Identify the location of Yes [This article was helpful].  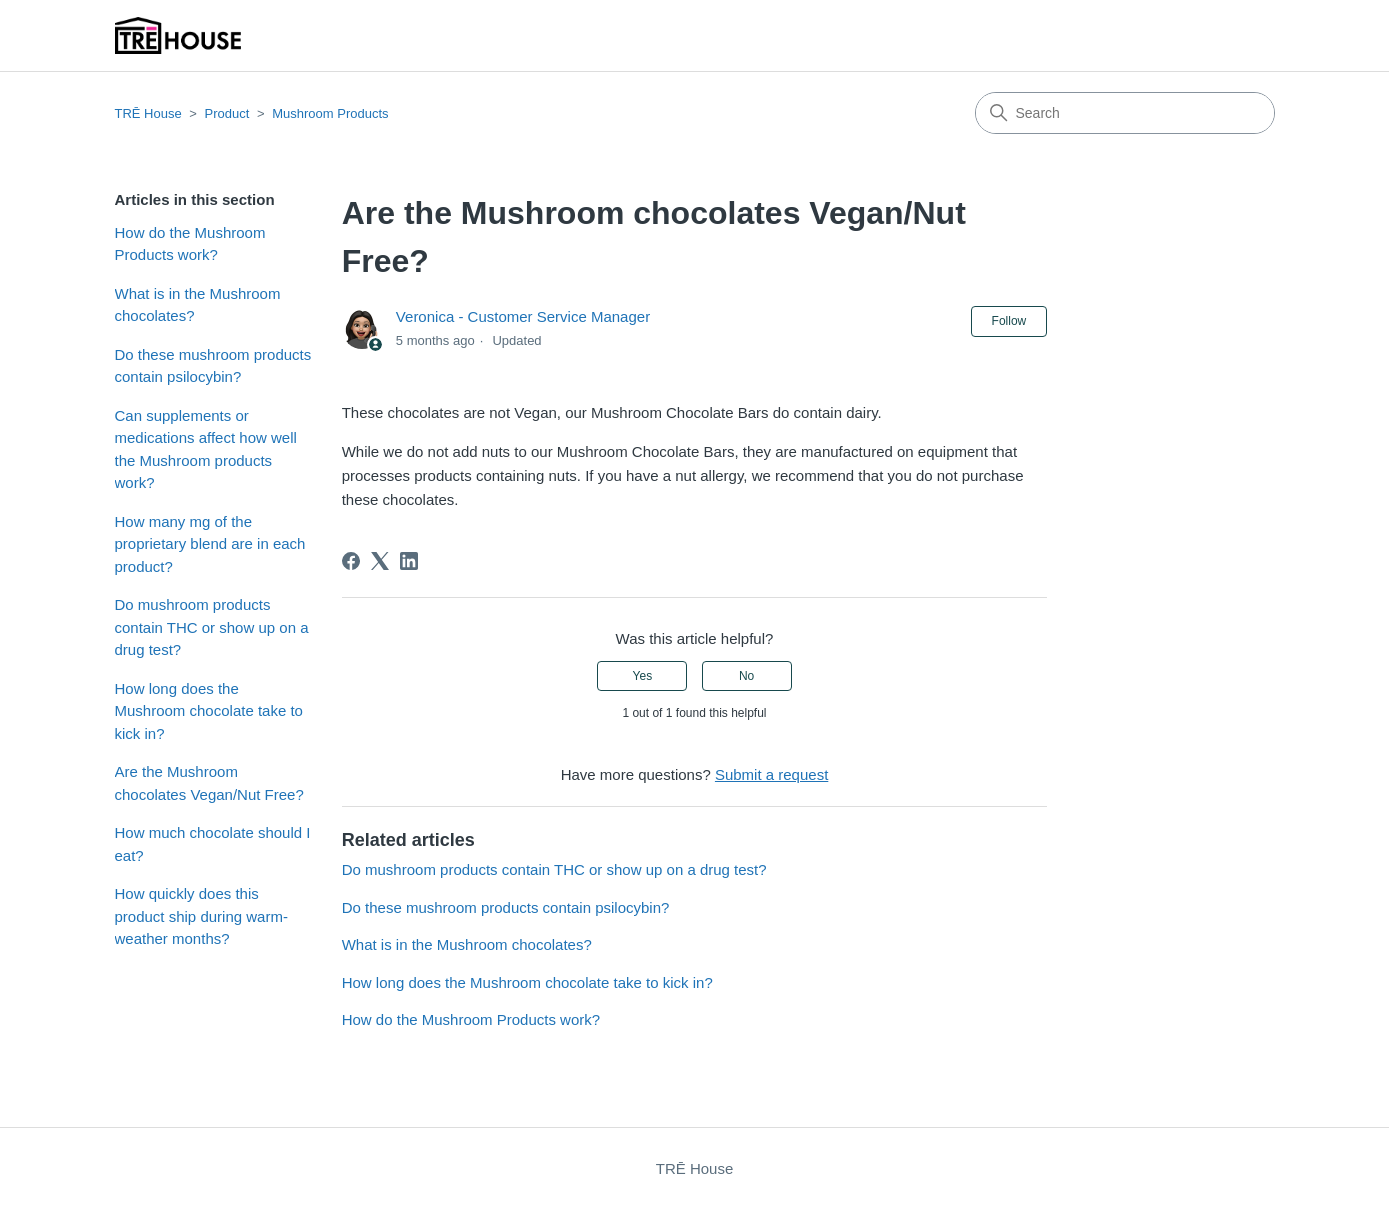
(643, 676).